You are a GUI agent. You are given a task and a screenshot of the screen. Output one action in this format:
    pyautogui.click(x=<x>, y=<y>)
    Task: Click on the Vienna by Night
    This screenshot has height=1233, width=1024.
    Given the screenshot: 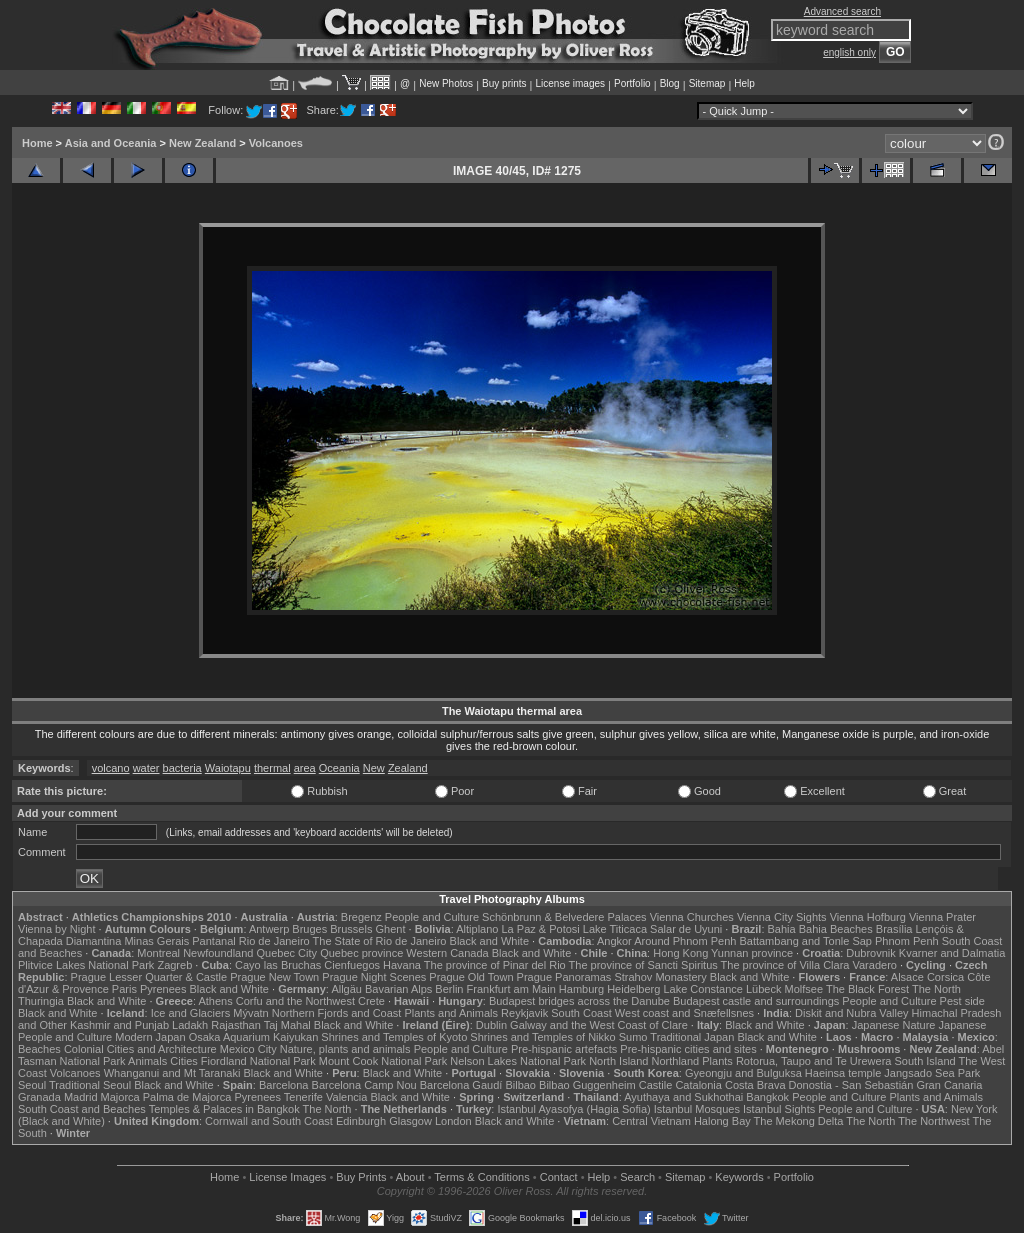 What is the action you would take?
    pyautogui.click(x=56, y=929)
    